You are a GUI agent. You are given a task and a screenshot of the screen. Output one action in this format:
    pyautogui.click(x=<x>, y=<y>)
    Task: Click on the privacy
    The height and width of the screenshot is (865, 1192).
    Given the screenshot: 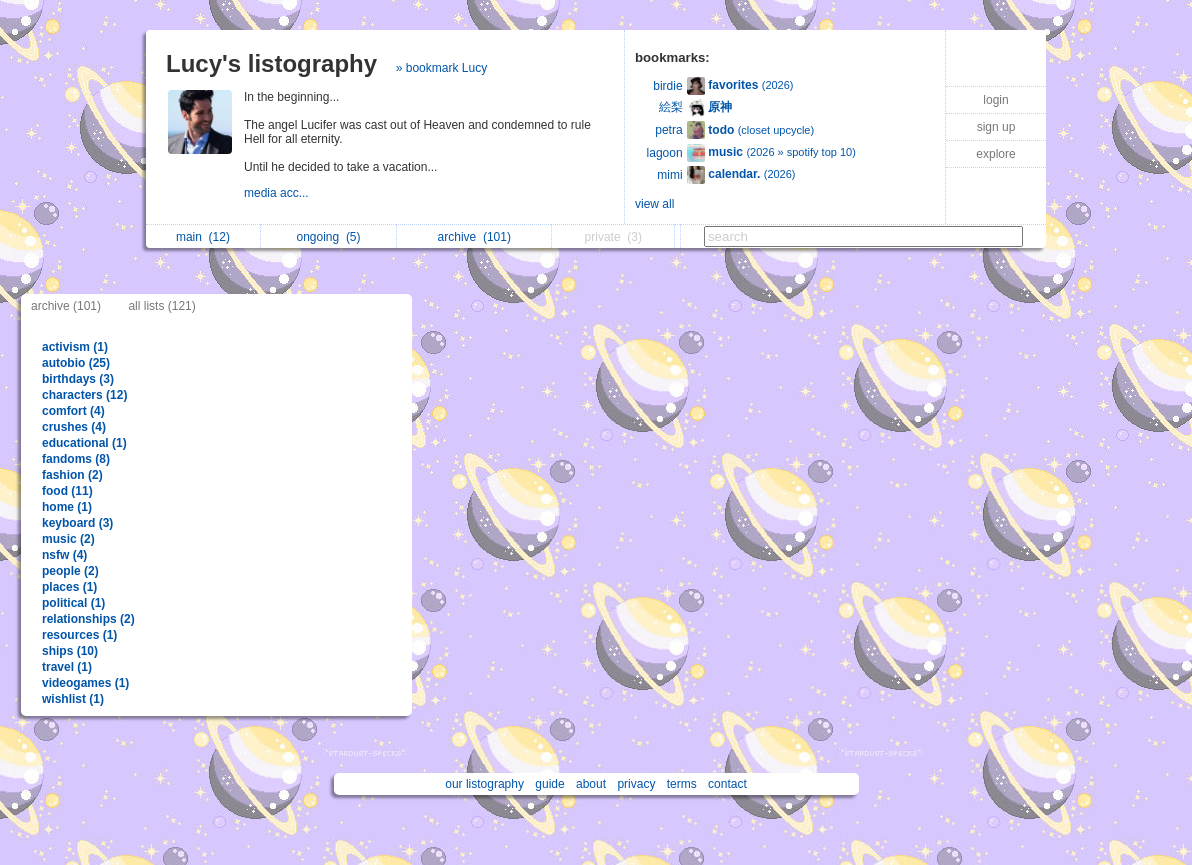 What is the action you would take?
    pyautogui.click(x=636, y=784)
    